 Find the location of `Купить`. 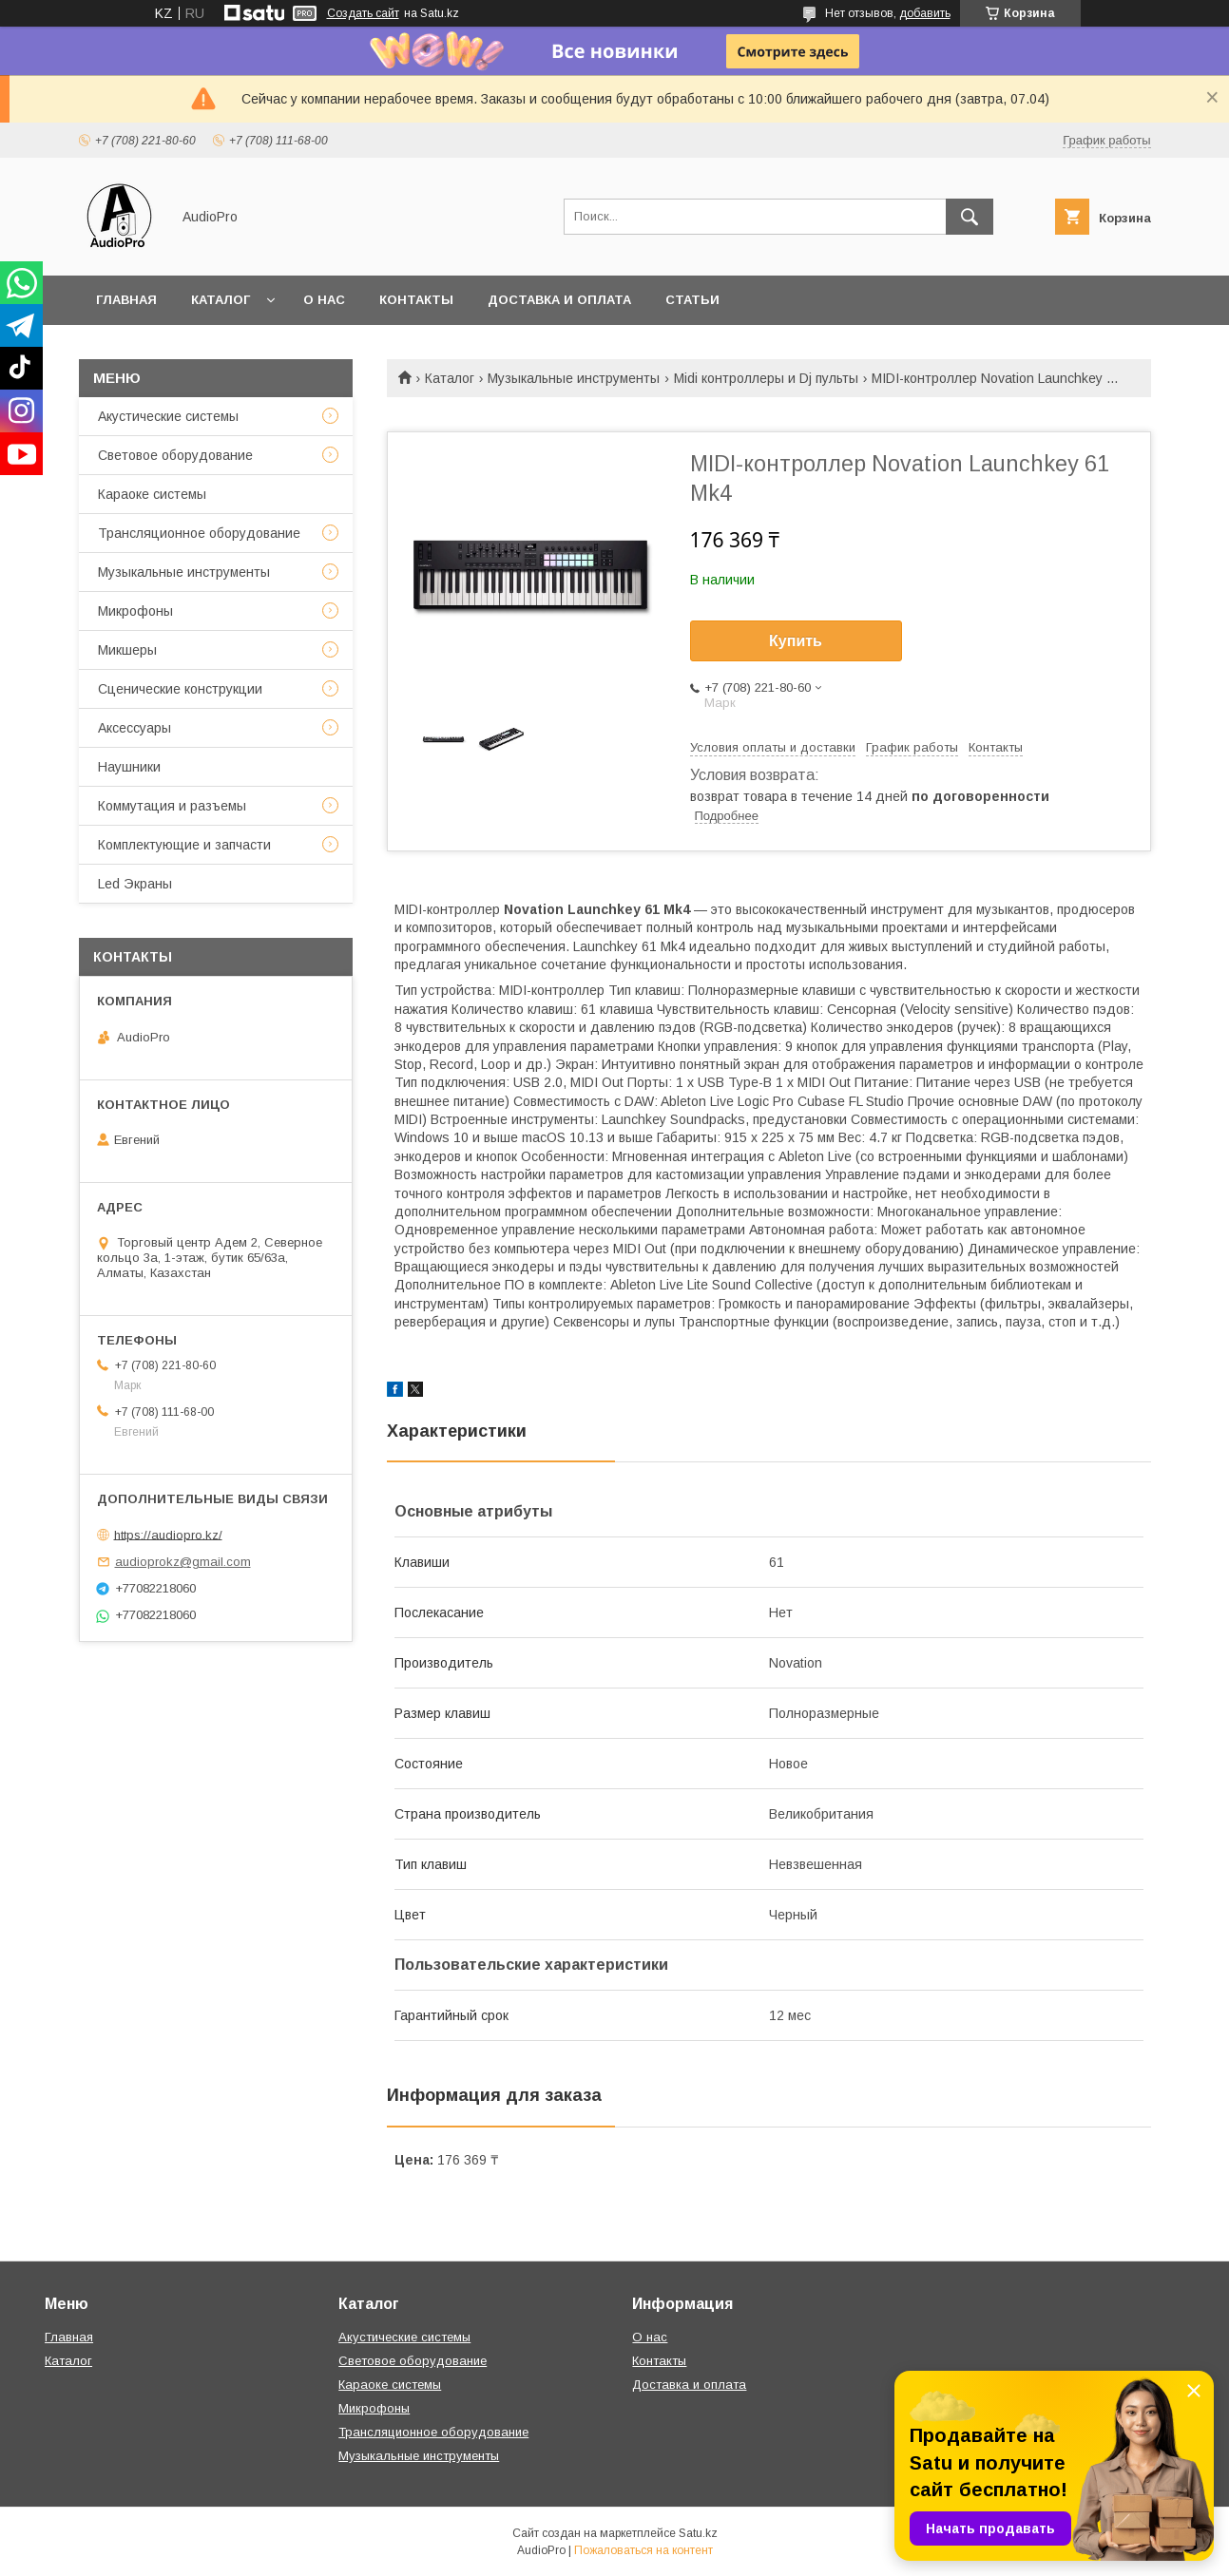

Купить is located at coordinates (795, 641).